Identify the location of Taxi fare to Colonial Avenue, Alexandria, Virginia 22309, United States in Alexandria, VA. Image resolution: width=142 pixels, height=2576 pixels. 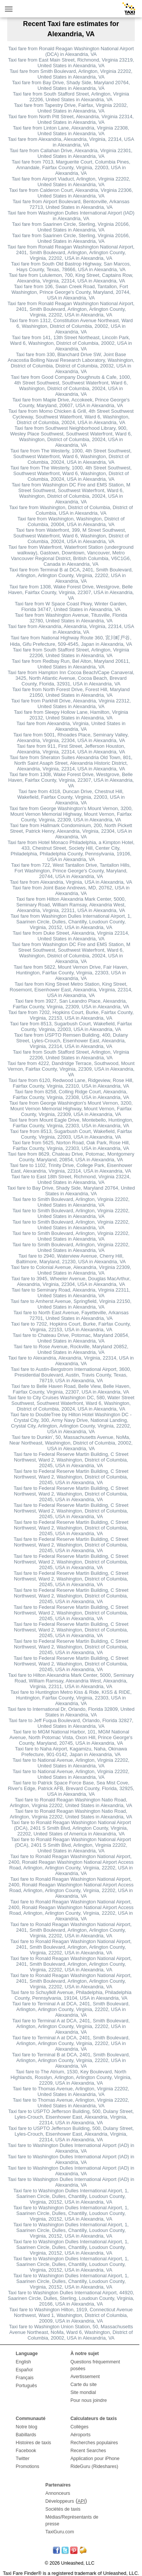
(71, 1270).